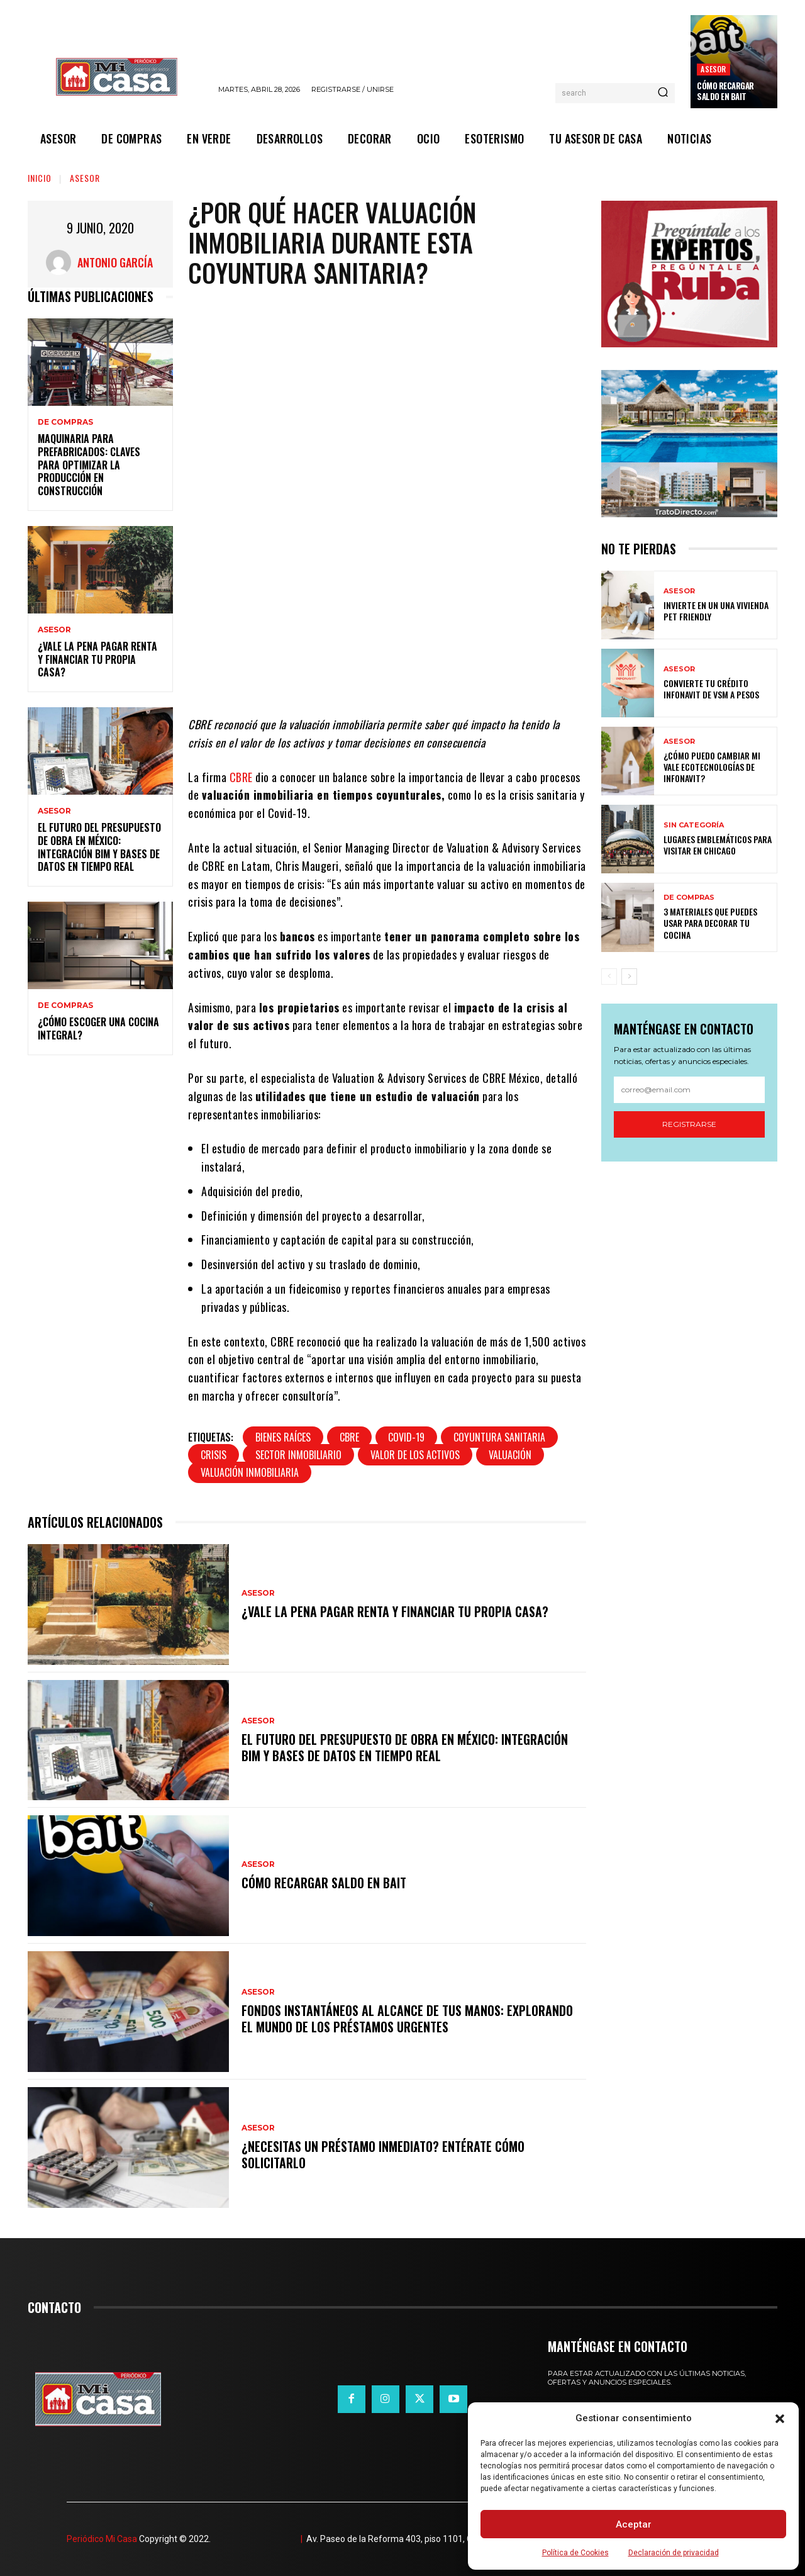 The height and width of the screenshot is (2576, 805). What do you see at coordinates (711, 767) in the screenshot?
I see `¿Cómo puedo cambiar mi vale ecotecnologías de Infonavit?` at bounding box center [711, 767].